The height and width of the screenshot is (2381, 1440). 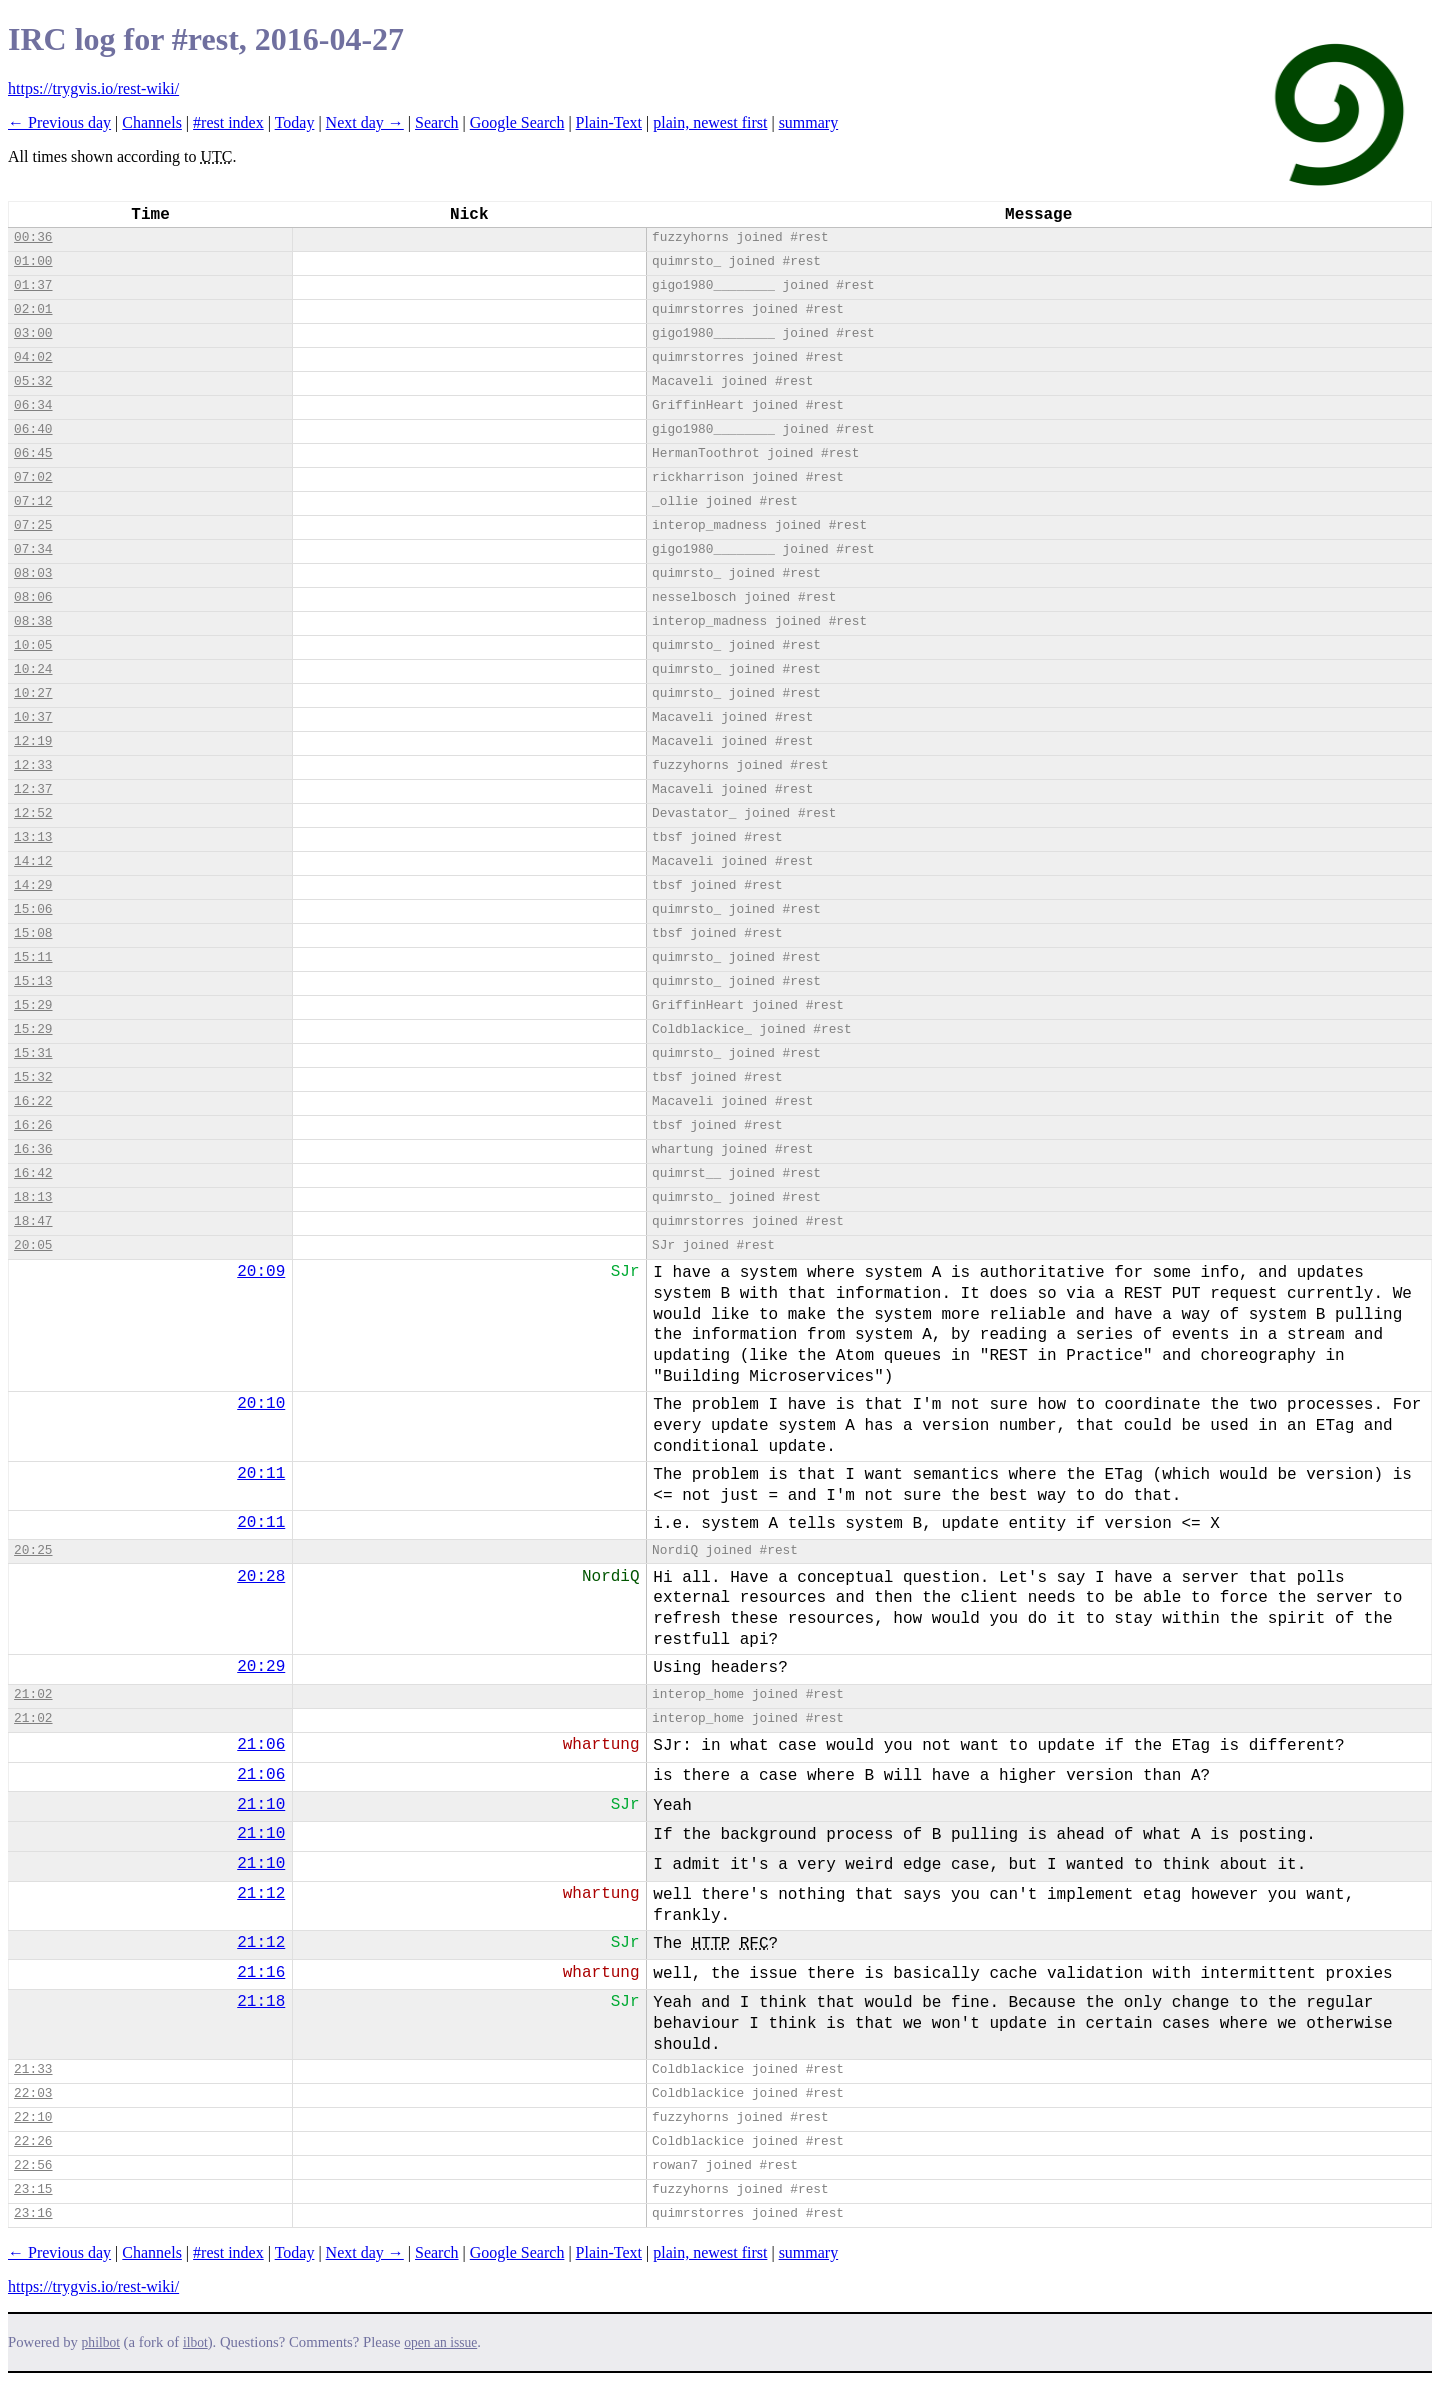 What do you see at coordinates (437, 122) in the screenshot?
I see `Search` at bounding box center [437, 122].